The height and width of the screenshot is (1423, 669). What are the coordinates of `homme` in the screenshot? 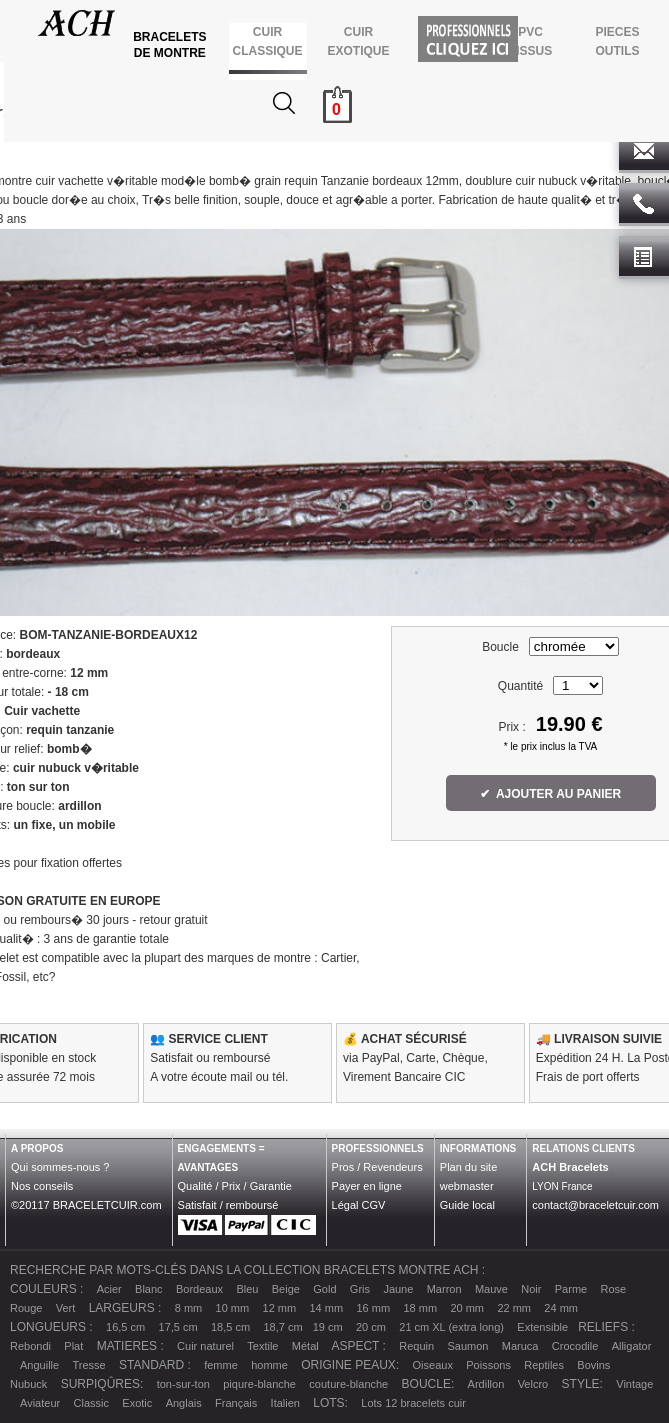 It's located at (269, 1365).